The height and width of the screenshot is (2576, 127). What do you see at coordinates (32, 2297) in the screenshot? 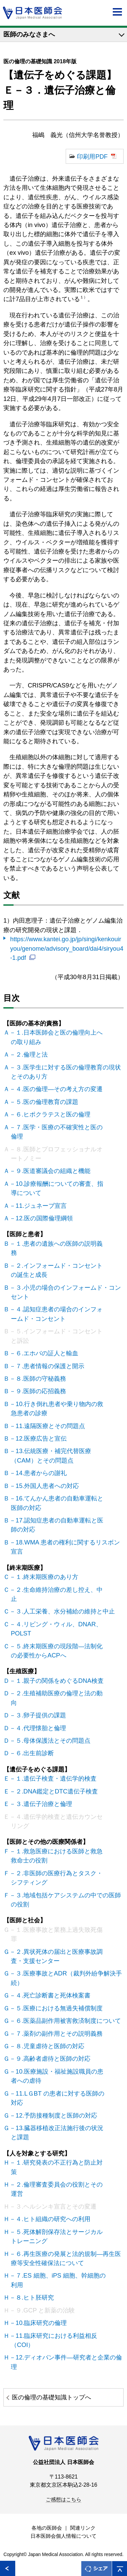
I see `Ｈ－８.ヒト胚研究` at bounding box center [32, 2297].